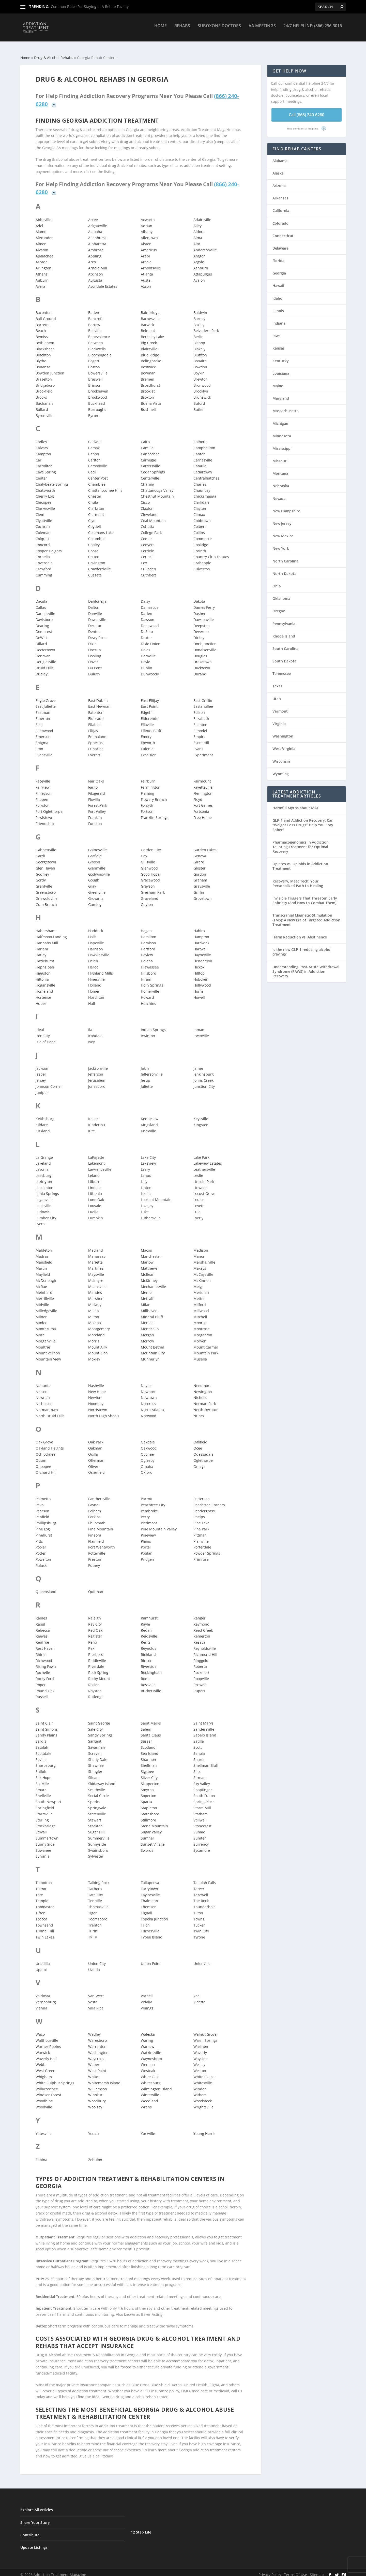 The width and height of the screenshot is (366, 2576). I want to click on Juniper, so click(42, 1088).